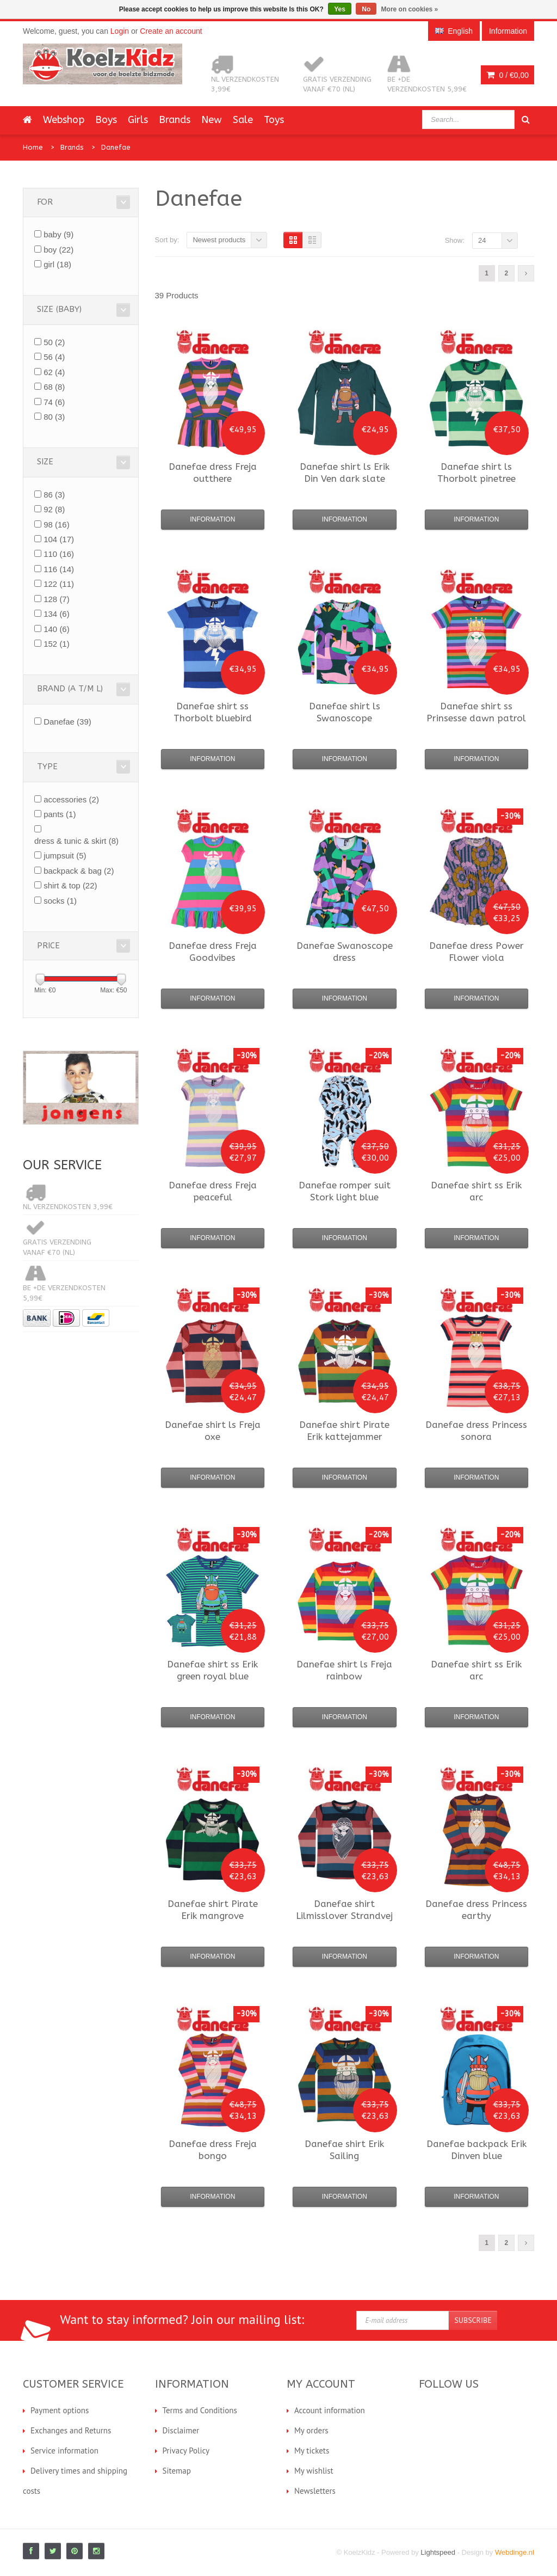 Image resolution: width=557 pixels, height=2576 pixels. I want to click on Webshop, so click(63, 120).